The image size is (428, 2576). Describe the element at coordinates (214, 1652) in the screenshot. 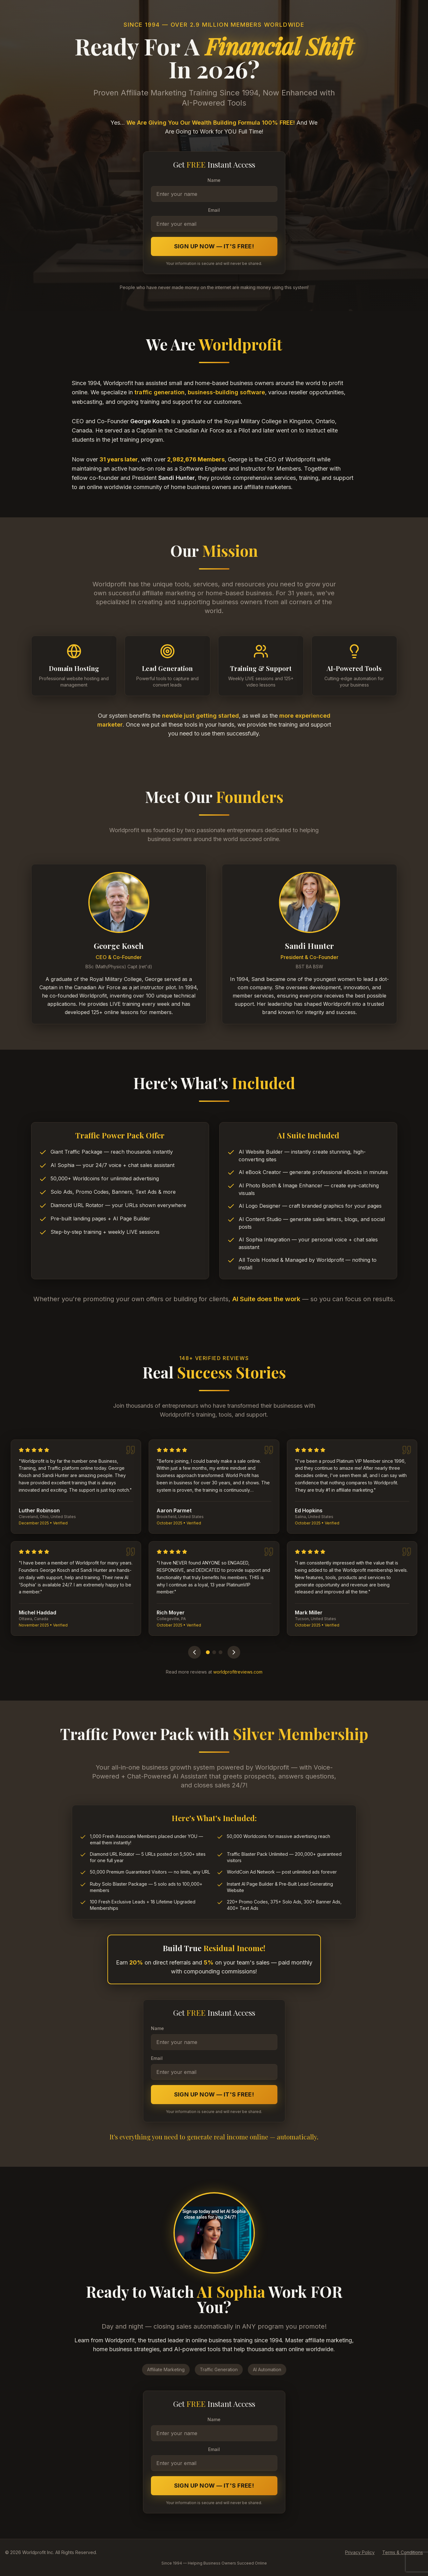

I see `[Go to page 2]` at that location.